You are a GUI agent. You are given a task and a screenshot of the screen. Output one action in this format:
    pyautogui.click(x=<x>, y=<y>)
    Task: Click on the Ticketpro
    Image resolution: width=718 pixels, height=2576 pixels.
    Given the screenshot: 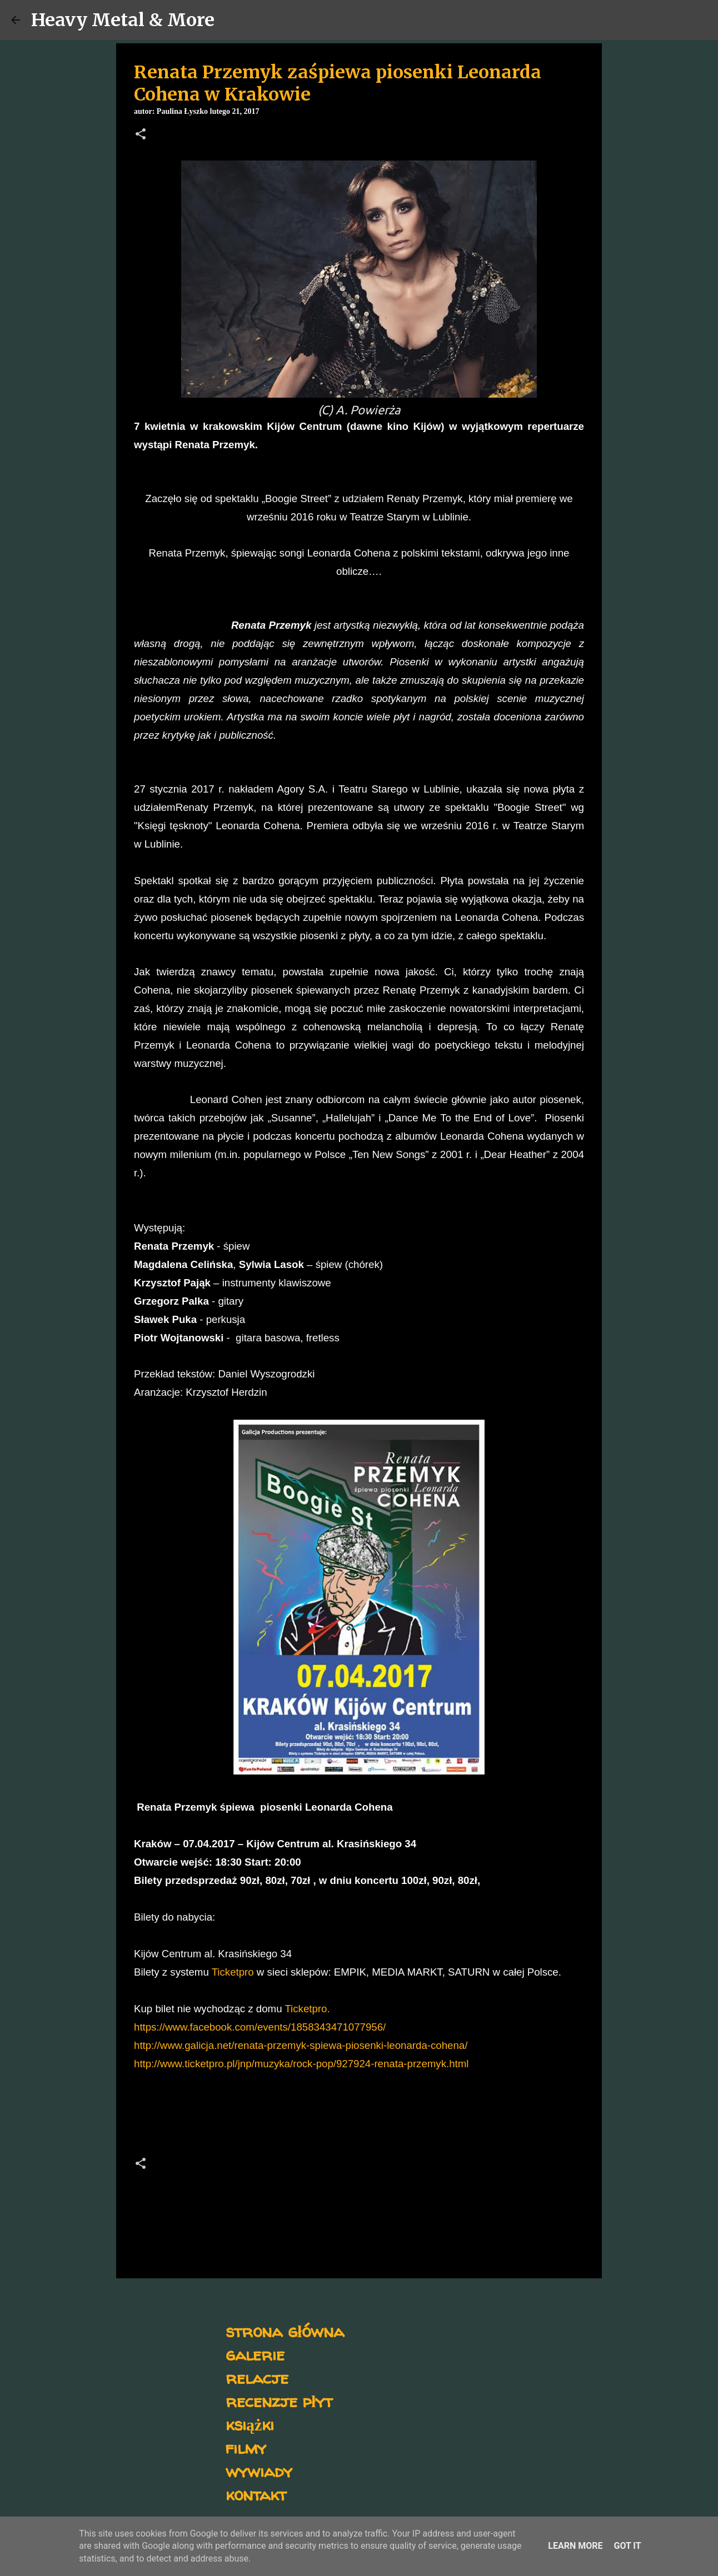 What is the action you would take?
    pyautogui.click(x=233, y=1972)
    